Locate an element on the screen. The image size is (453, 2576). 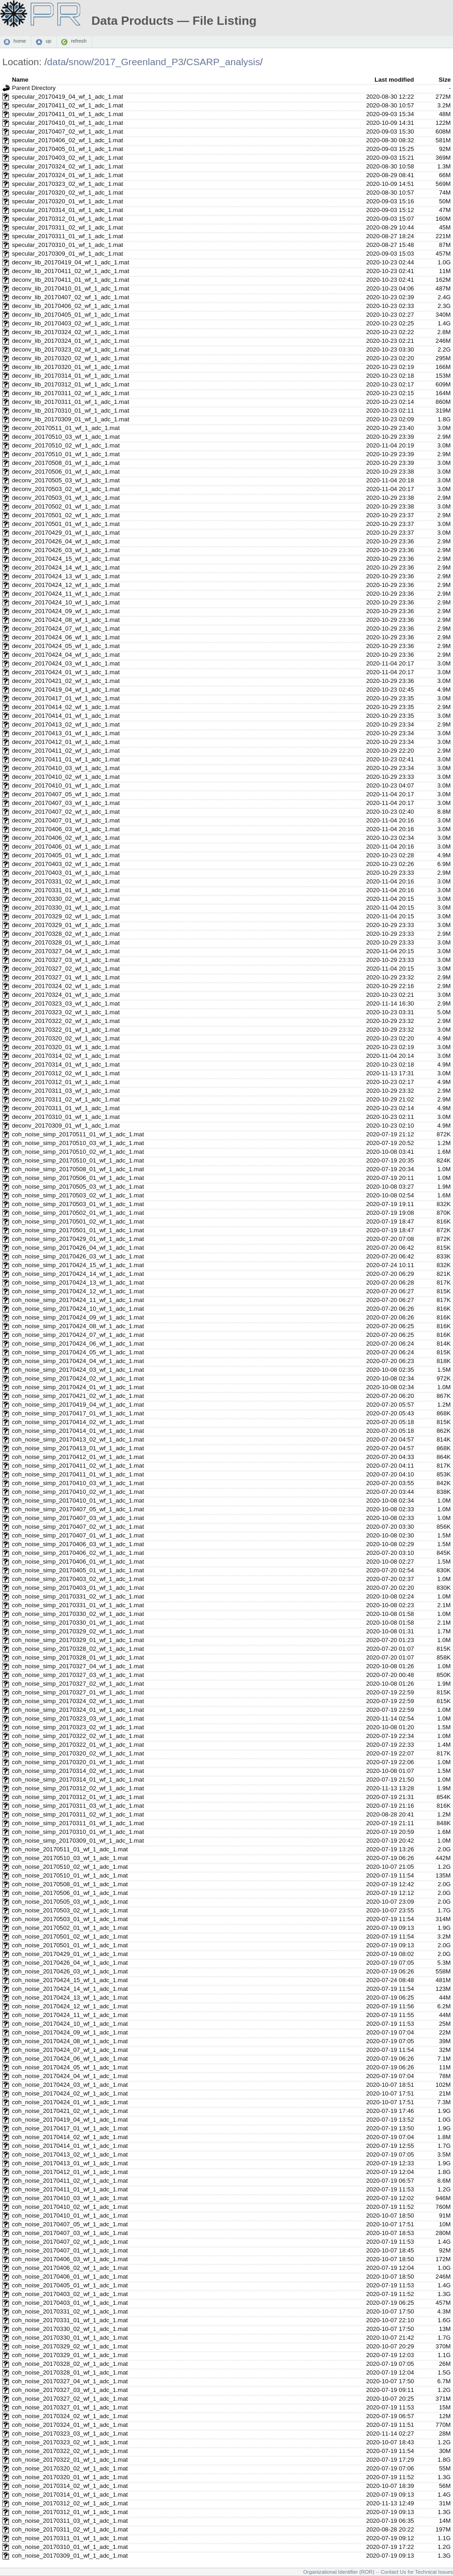
coh_noise_20170327_01_wf_1_adc_1.mat is located at coordinates (70, 2407).